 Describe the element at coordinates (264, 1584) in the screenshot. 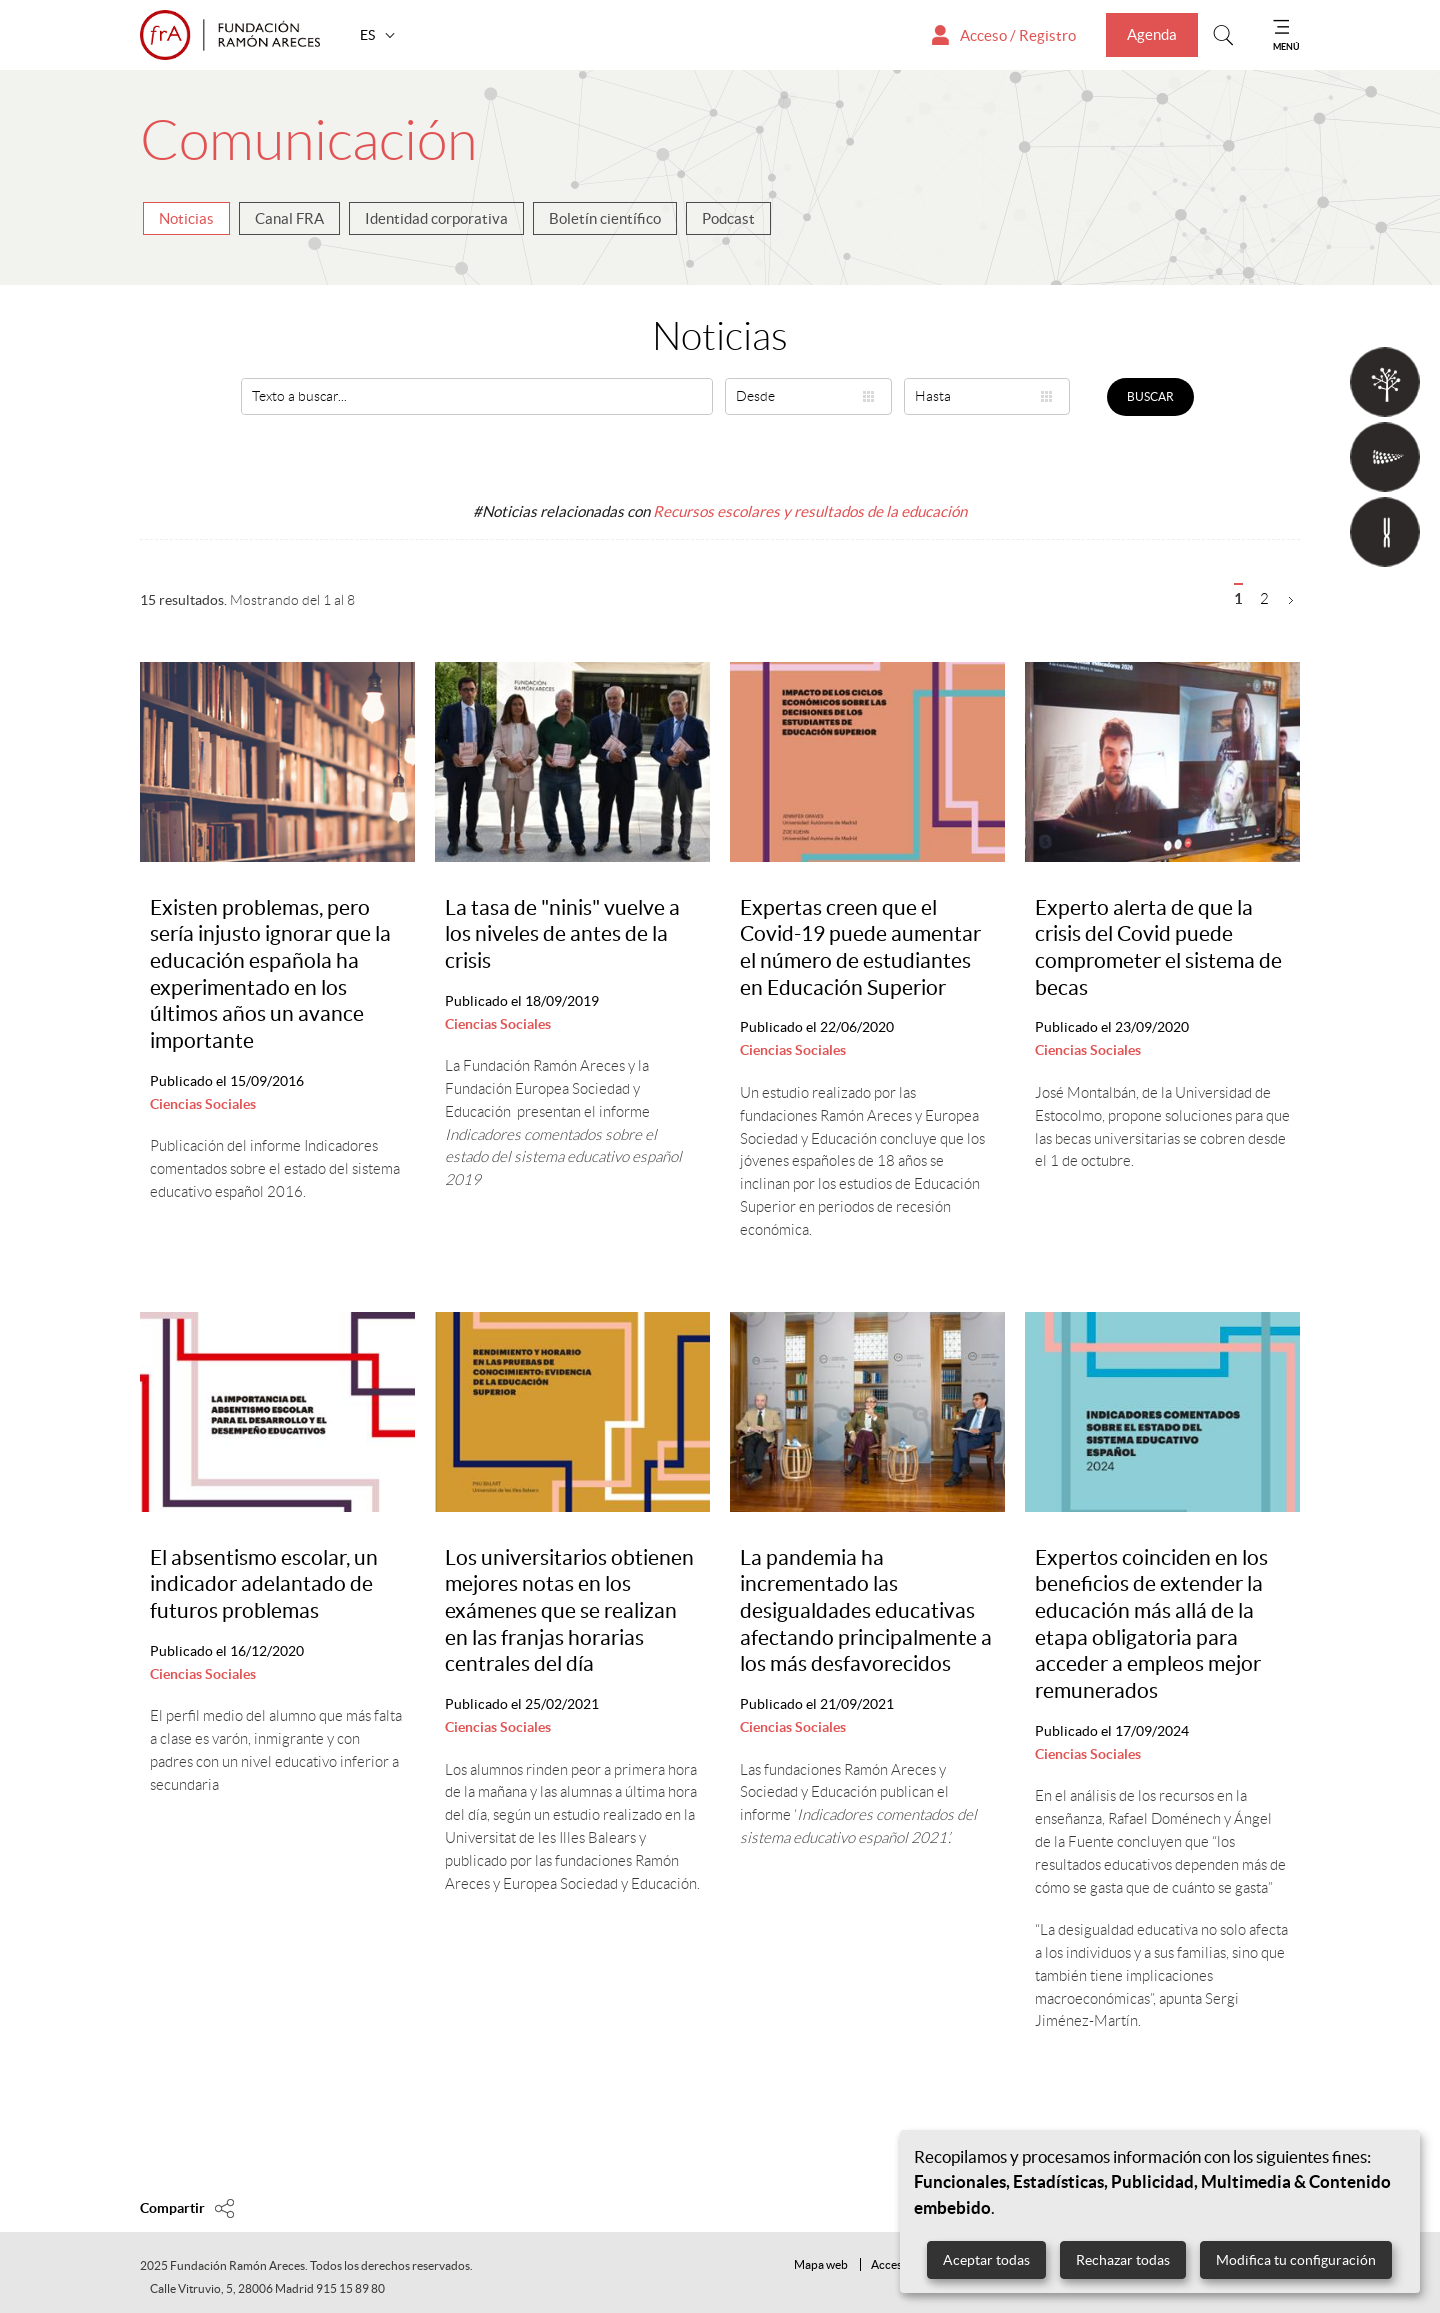

I see `El absentismo escolar, un indicador adelantado de futuros problemas` at that location.